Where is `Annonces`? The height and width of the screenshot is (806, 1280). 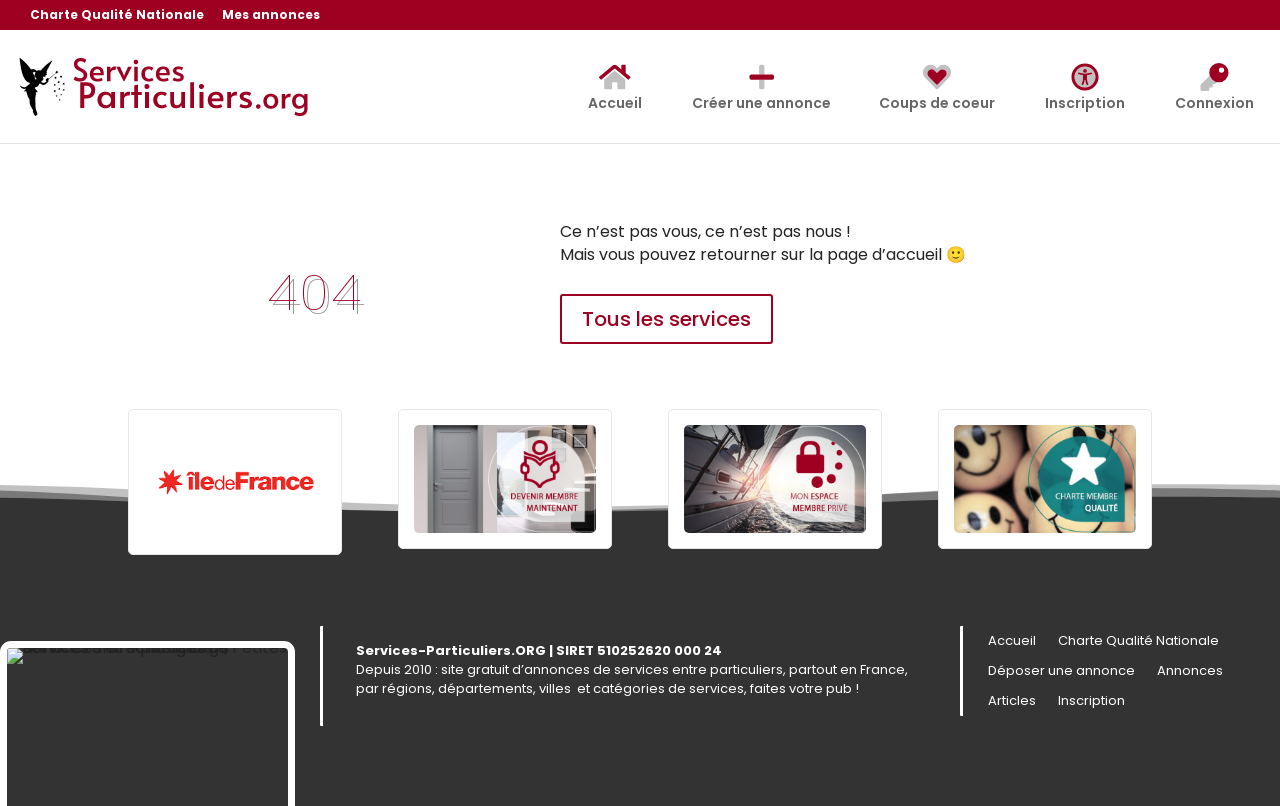 Annonces is located at coordinates (1190, 672).